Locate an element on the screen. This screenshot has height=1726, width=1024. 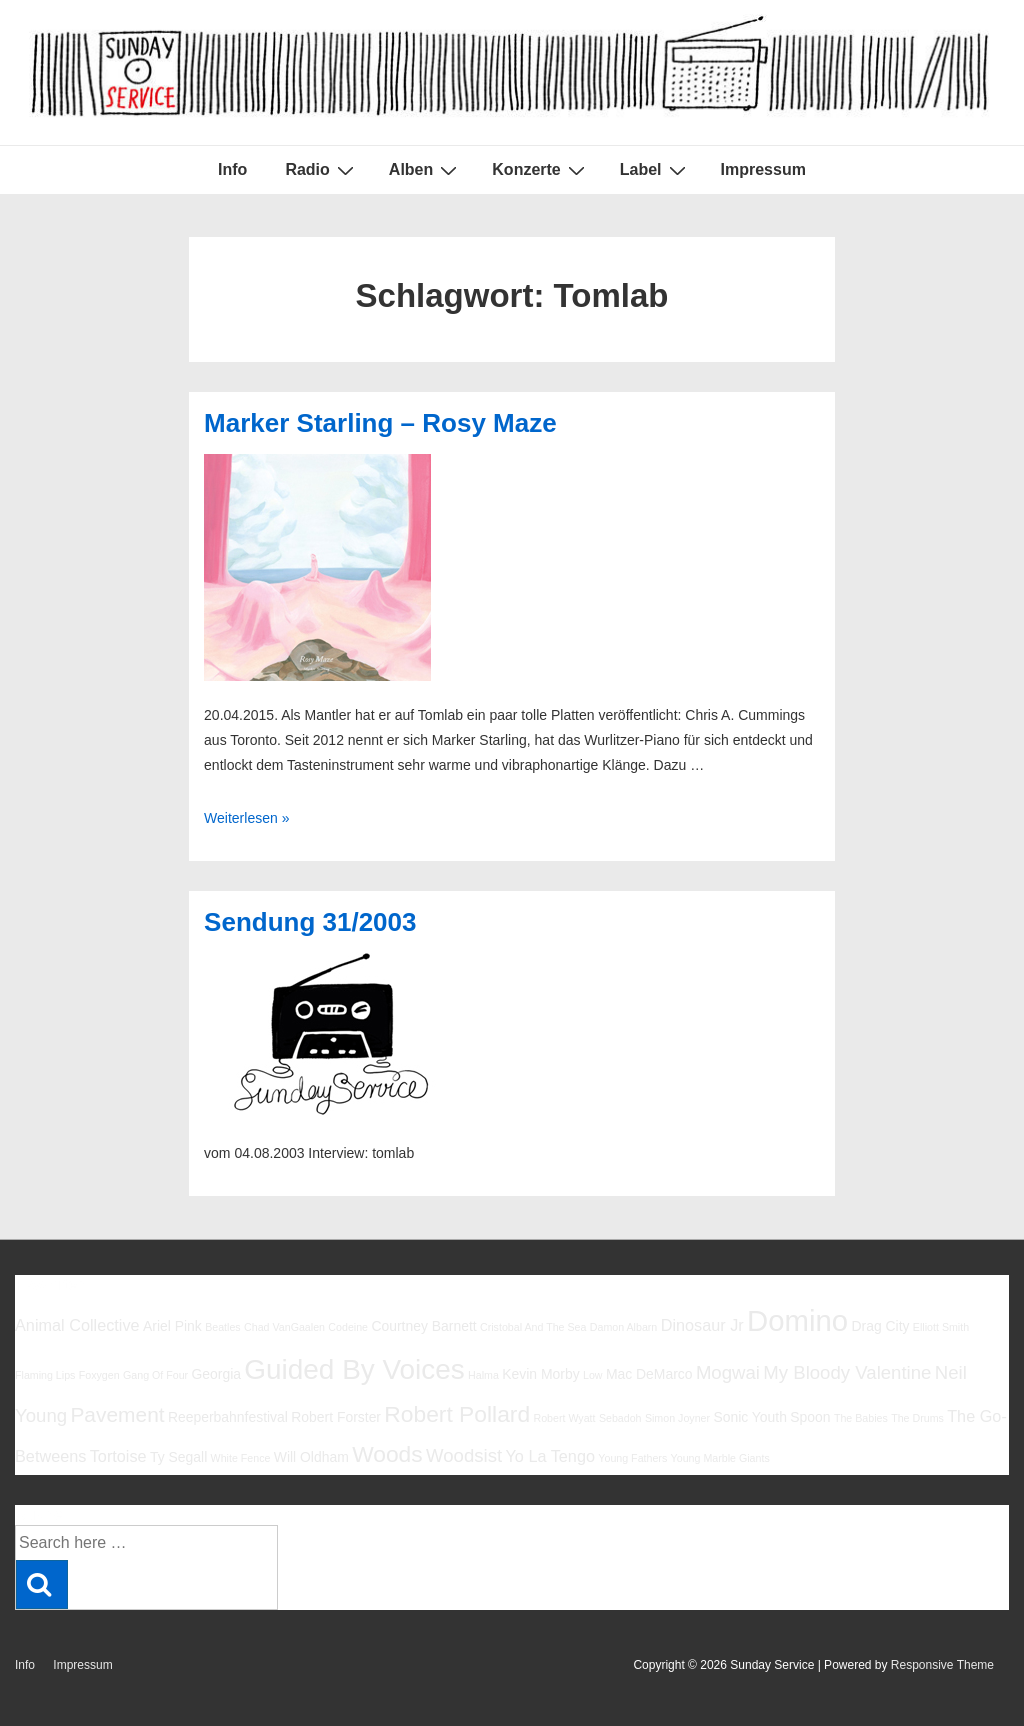
Mac DeMarco [Mac DeMarco (6 Einträge)] is located at coordinates (649, 1374).